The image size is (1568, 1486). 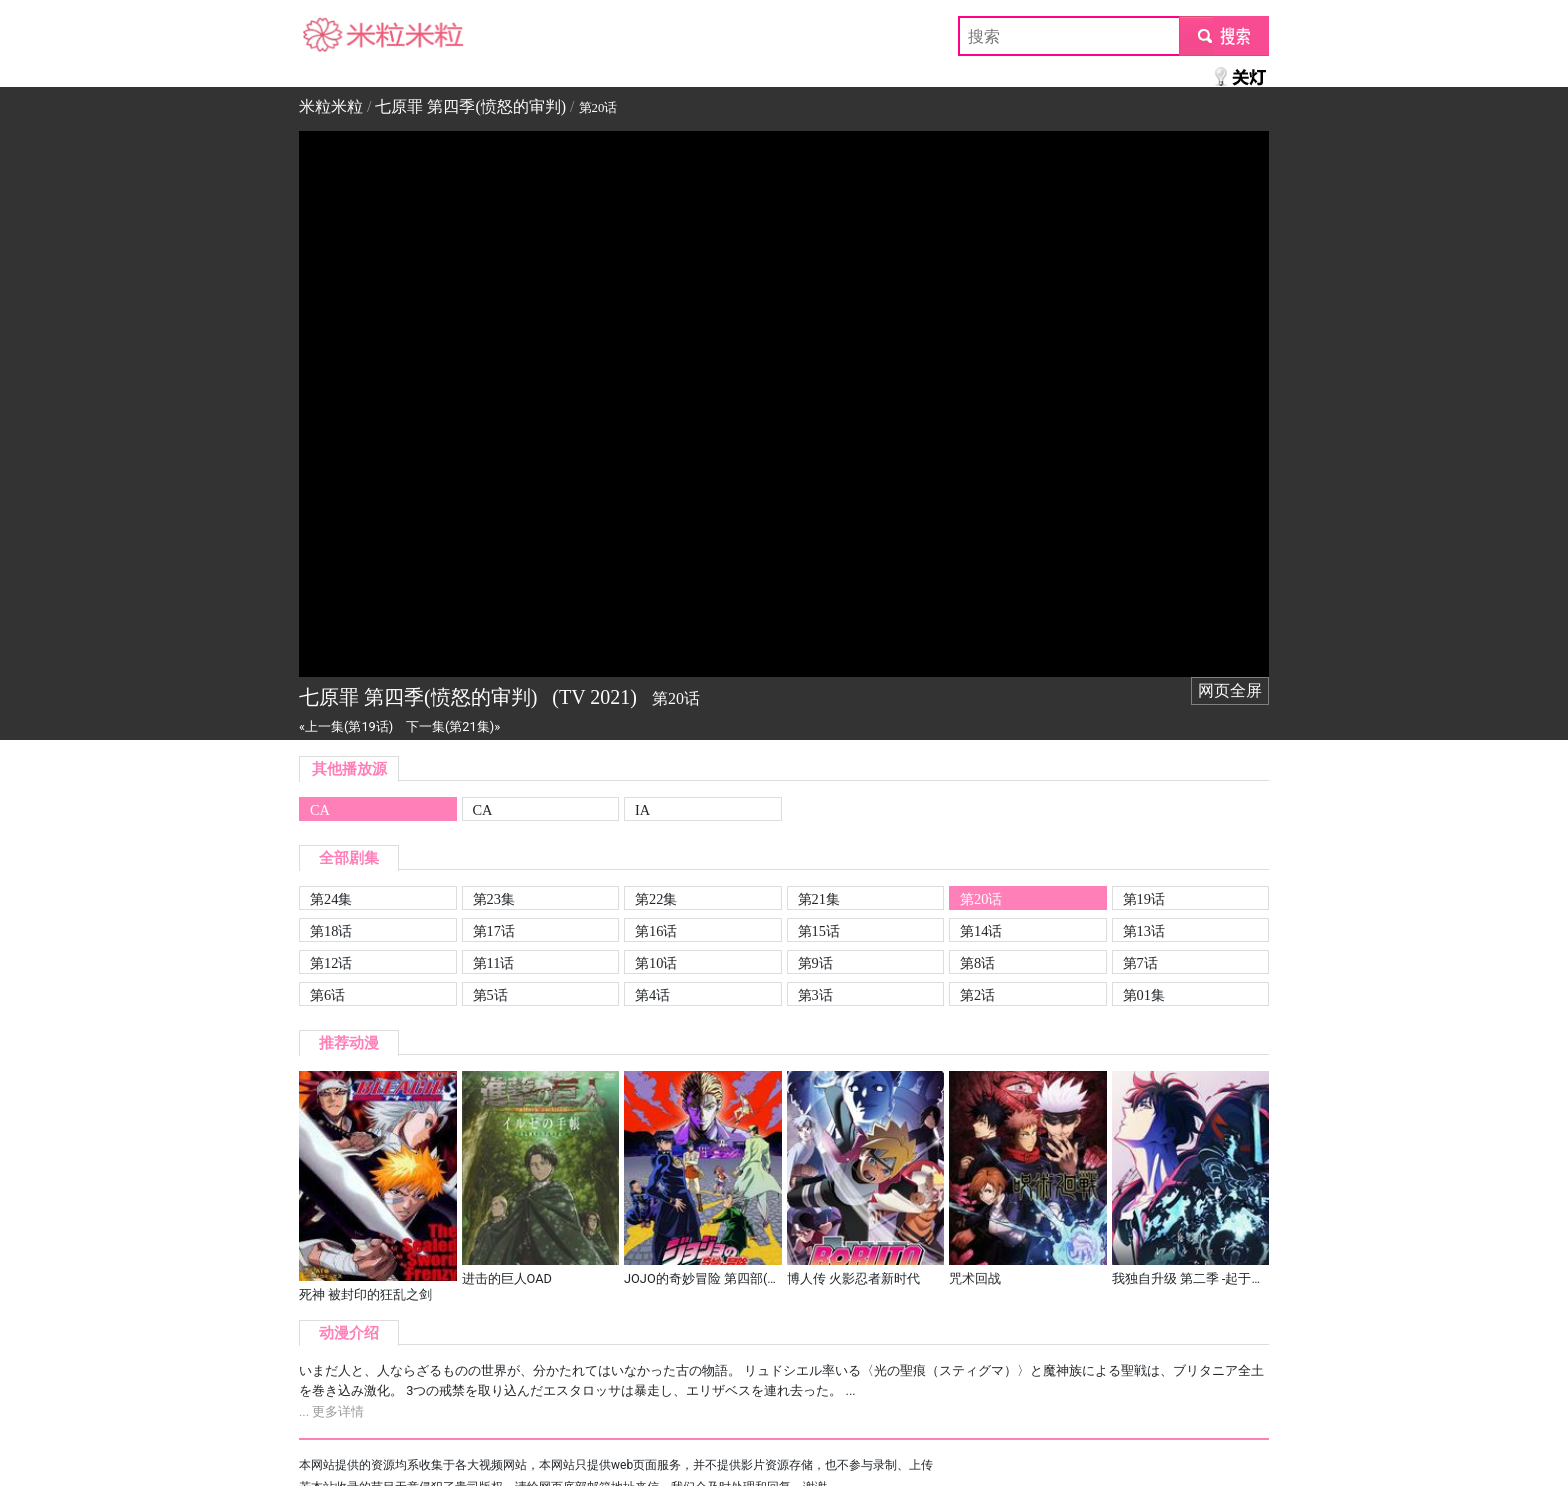 I want to click on 下一集(第21集)», so click(x=453, y=726).